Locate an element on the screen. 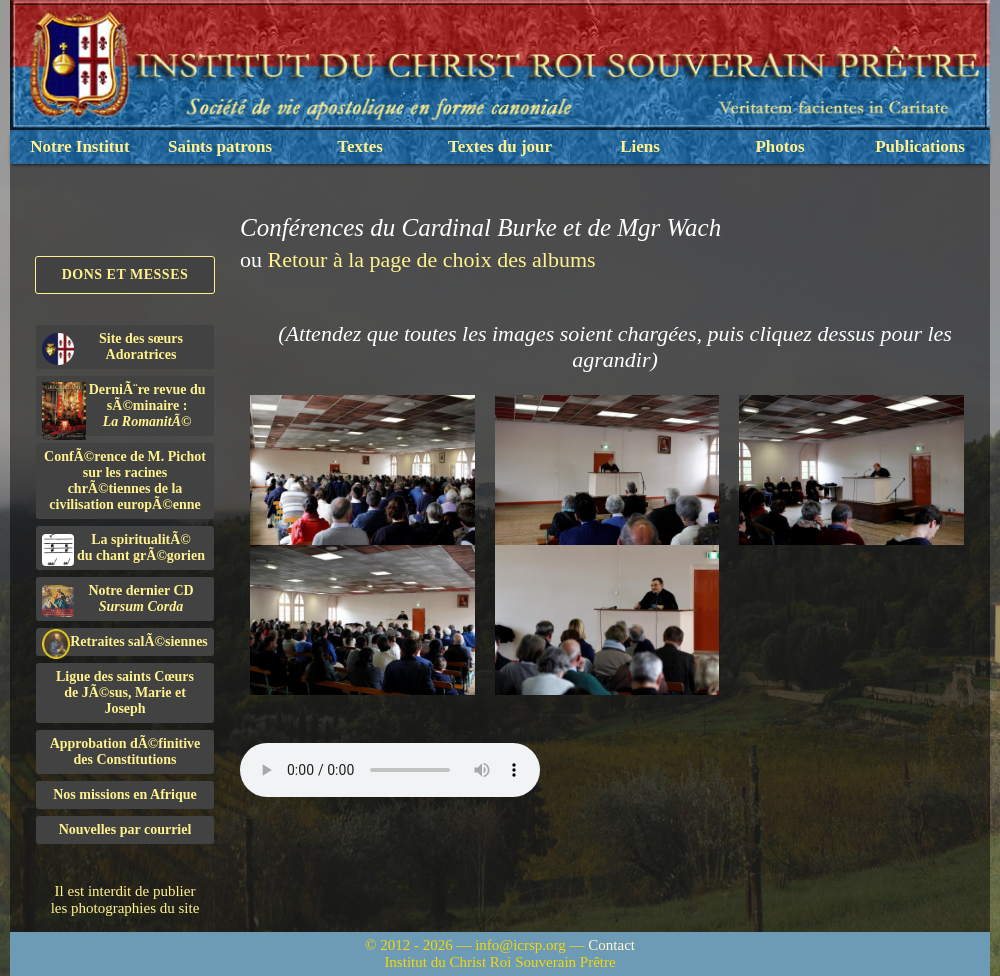  Nouvelles par courriel is located at coordinates (125, 829).